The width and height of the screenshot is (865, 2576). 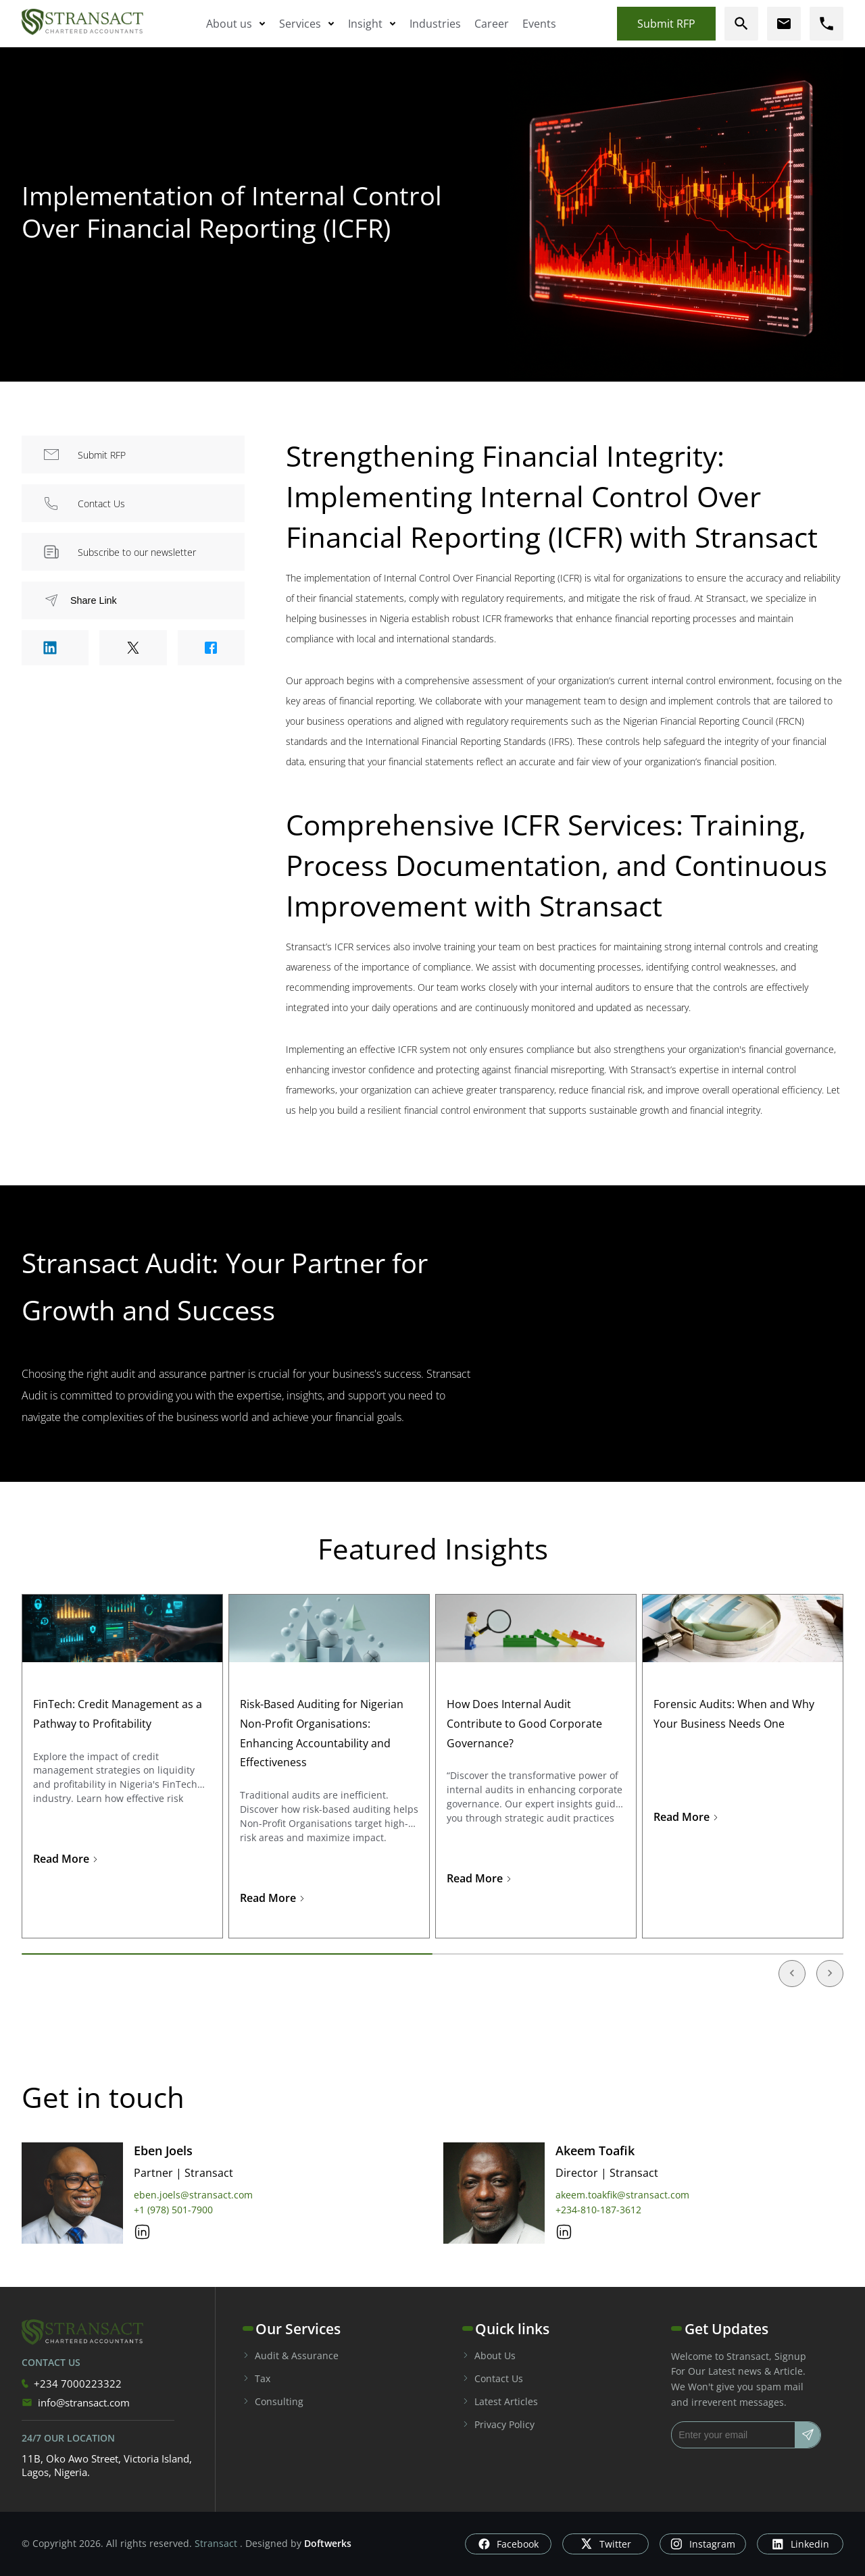 I want to click on Doftwerks, so click(x=327, y=2543).